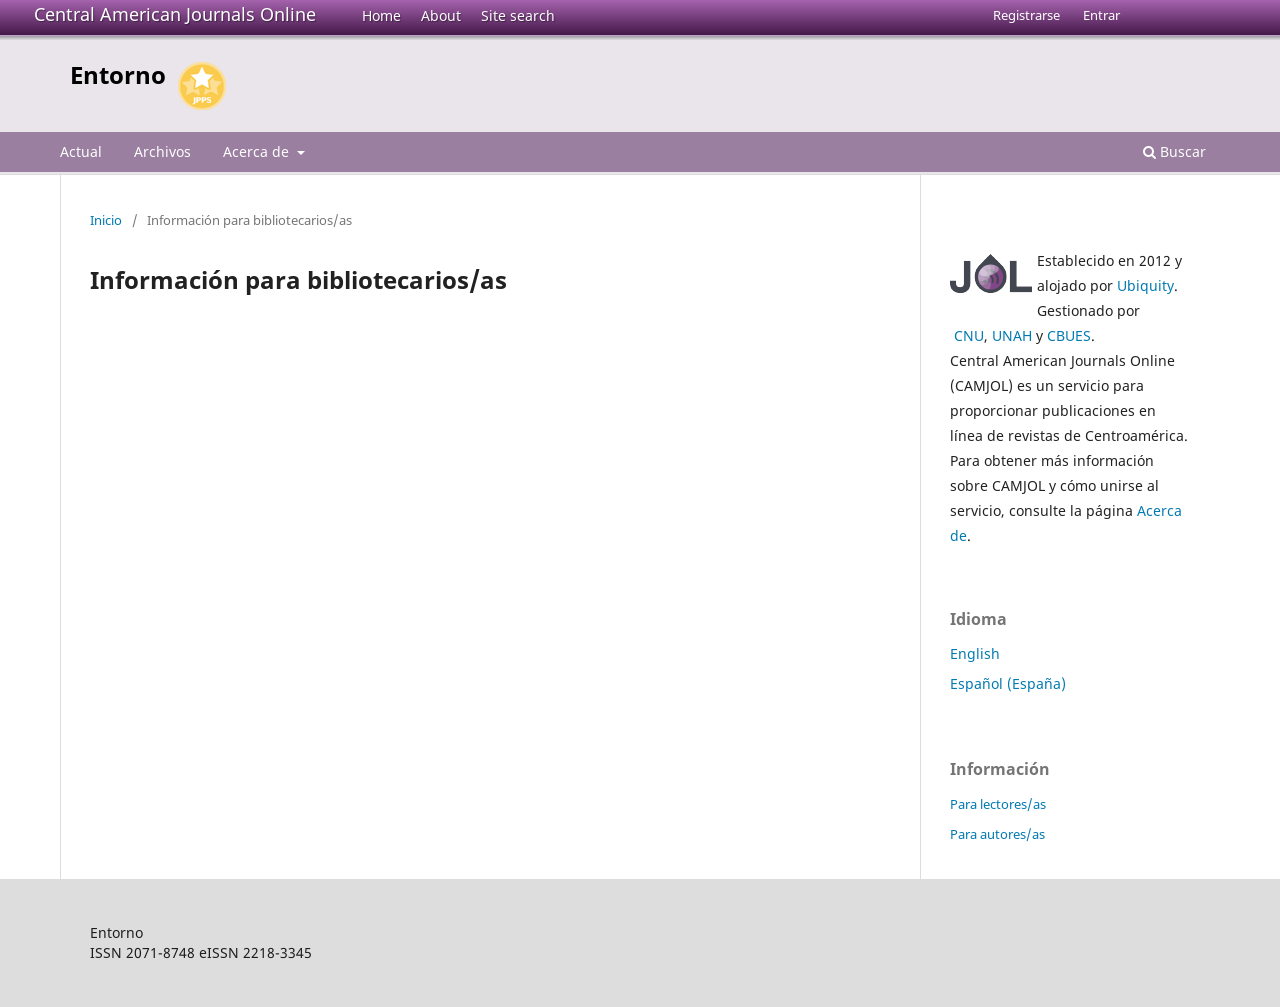  I want to click on About, so click(441, 15).